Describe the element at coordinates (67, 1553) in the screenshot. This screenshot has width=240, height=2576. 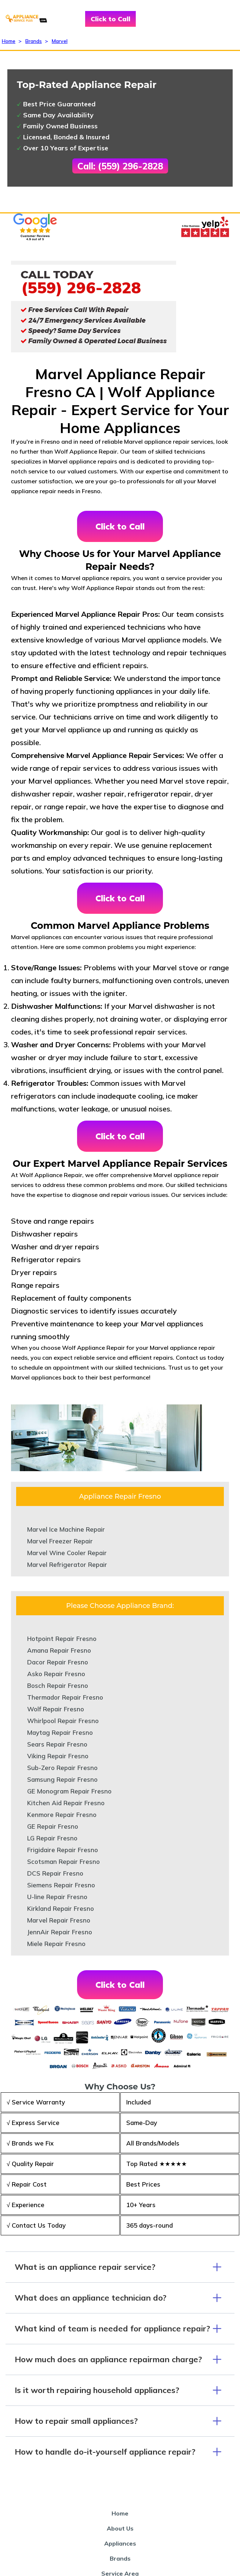
I see `Marvel Wine Cooler Repair` at that location.